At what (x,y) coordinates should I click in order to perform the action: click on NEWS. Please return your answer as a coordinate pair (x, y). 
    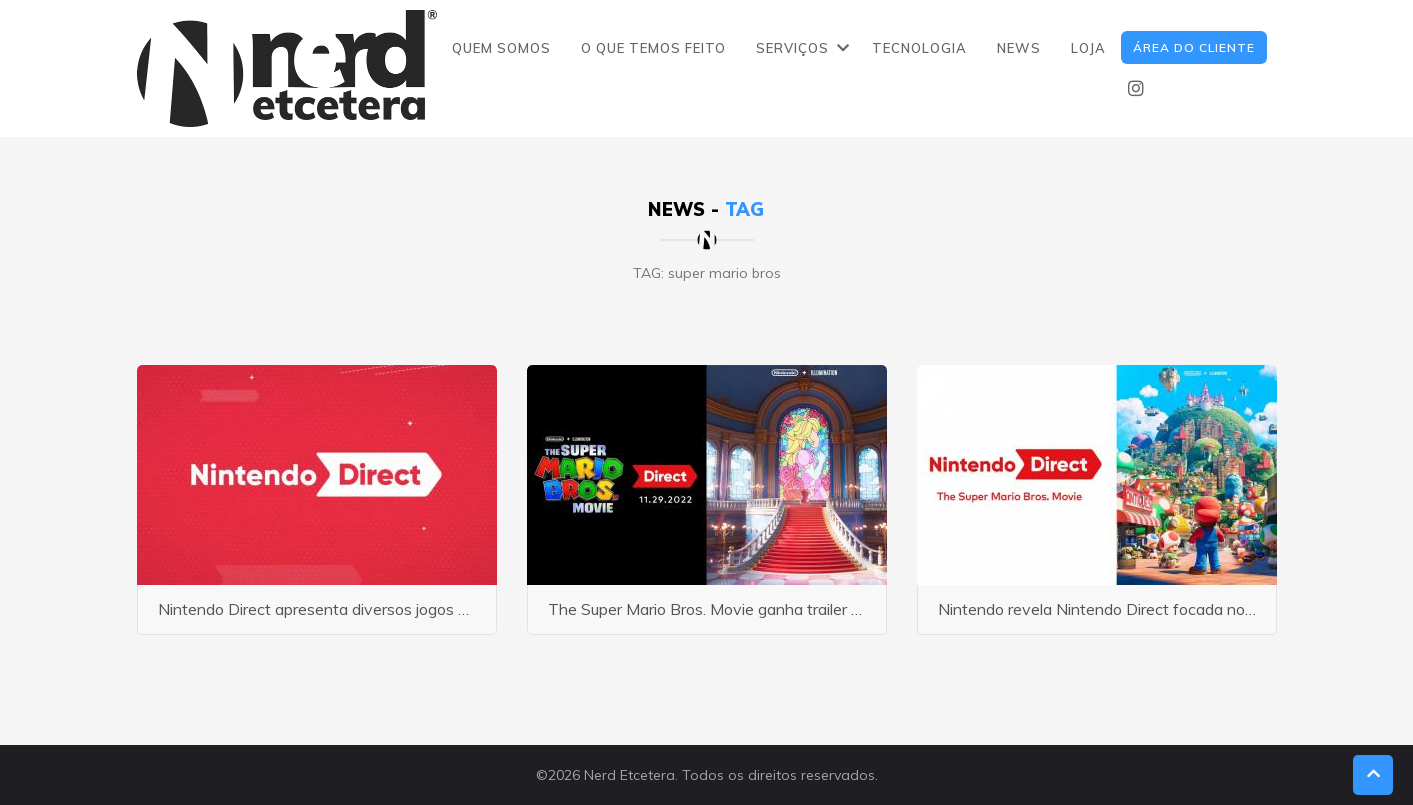
    Looking at the image, I should click on (1019, 48).